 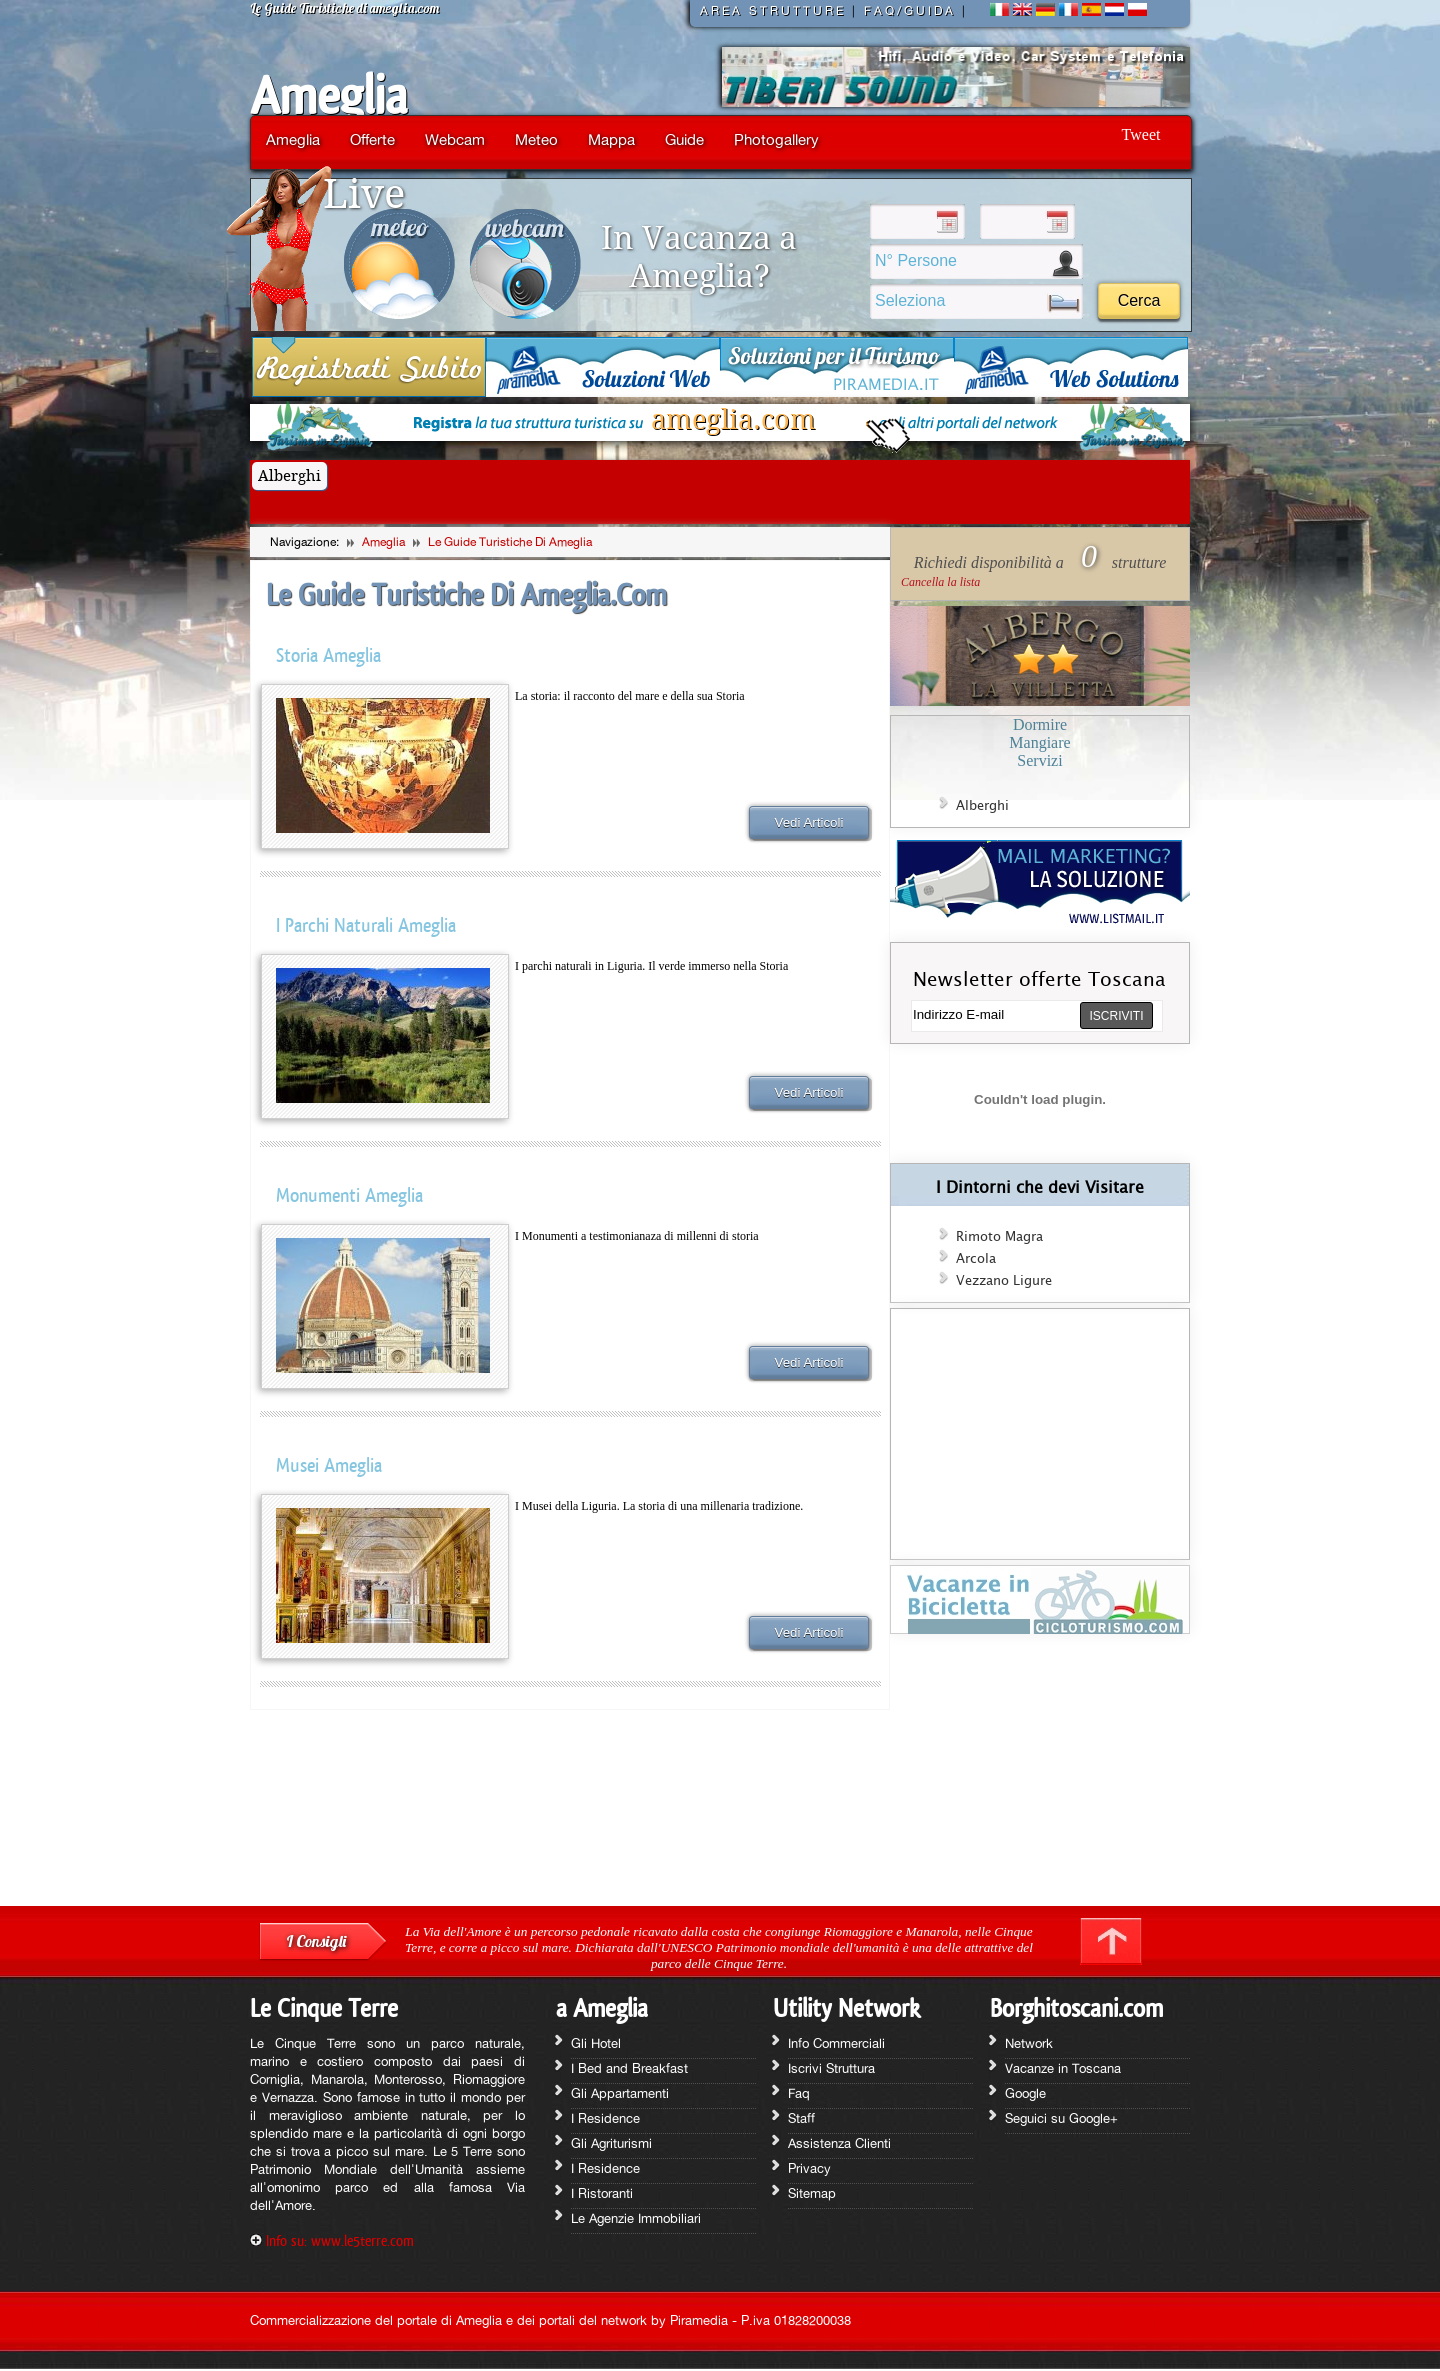 I want to click on Vezzano Ligure, so click(x=1004, y=1281).